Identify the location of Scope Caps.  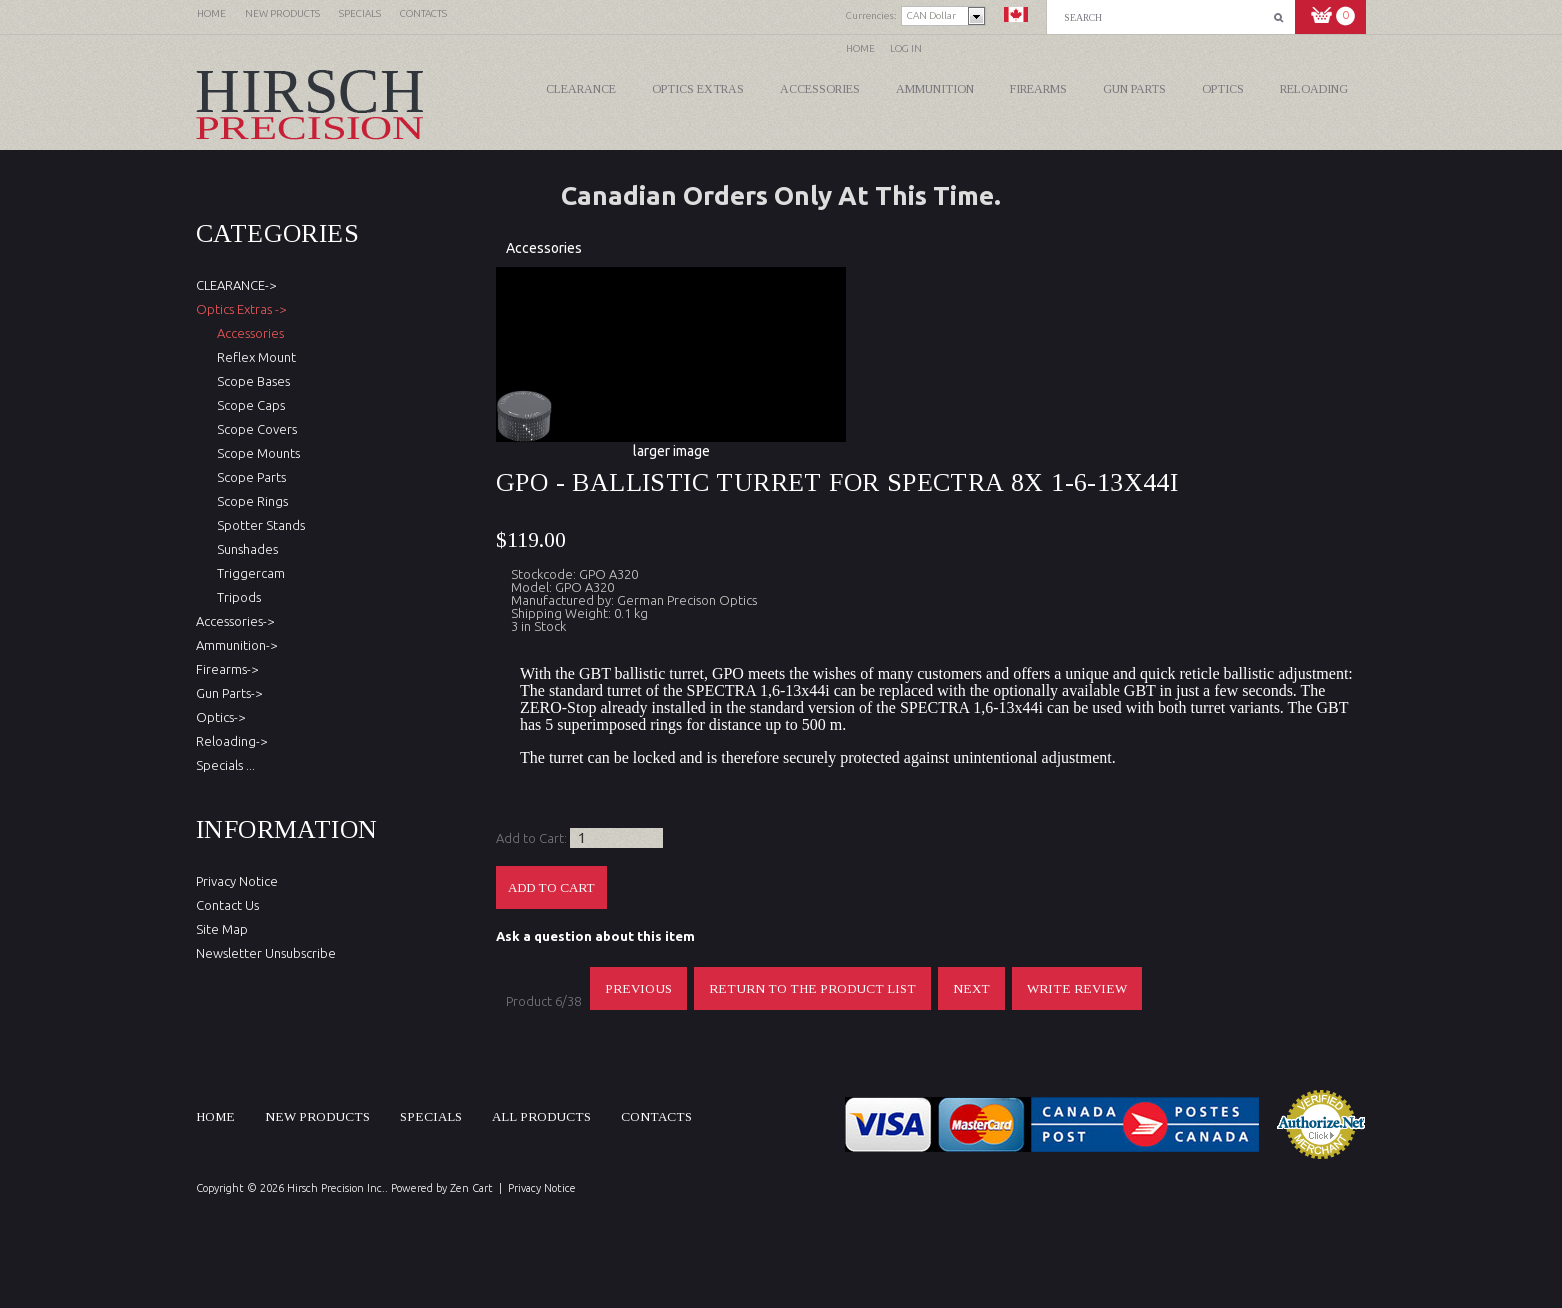
(248, 405).